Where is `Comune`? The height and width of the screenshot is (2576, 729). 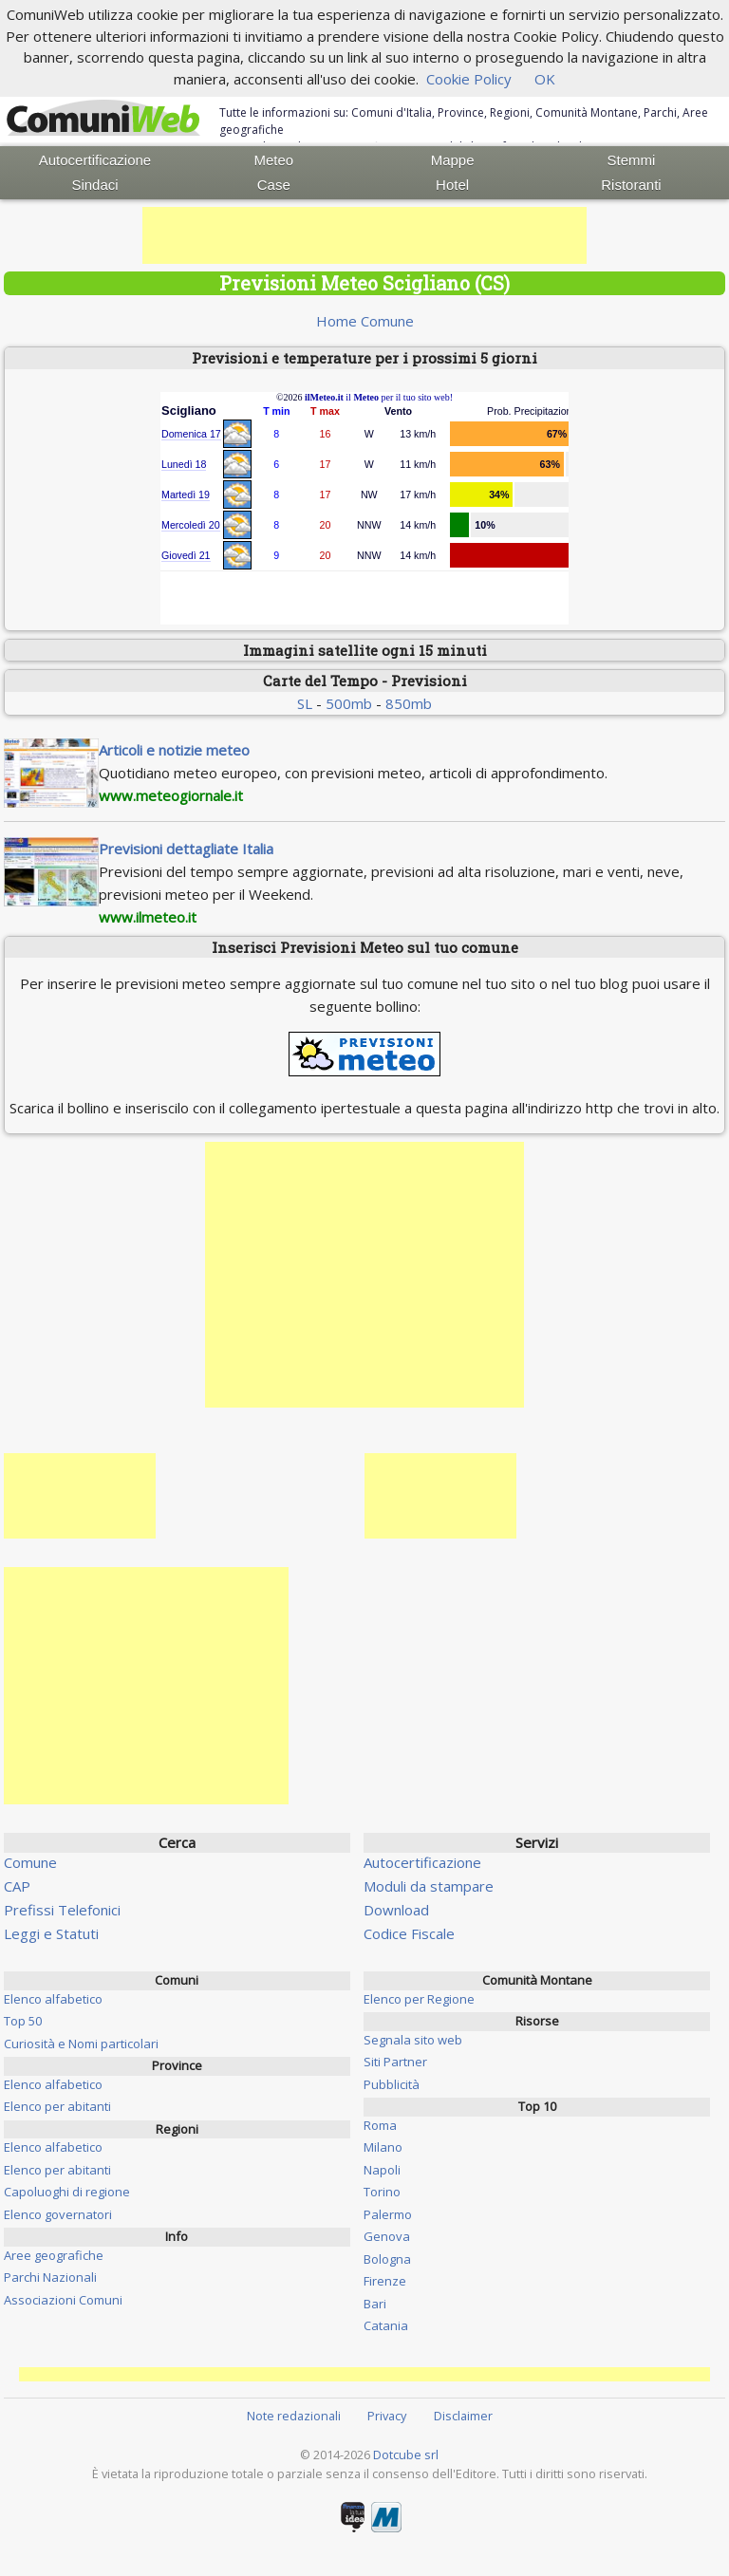 Comune is located at coordinates (30, 1862).